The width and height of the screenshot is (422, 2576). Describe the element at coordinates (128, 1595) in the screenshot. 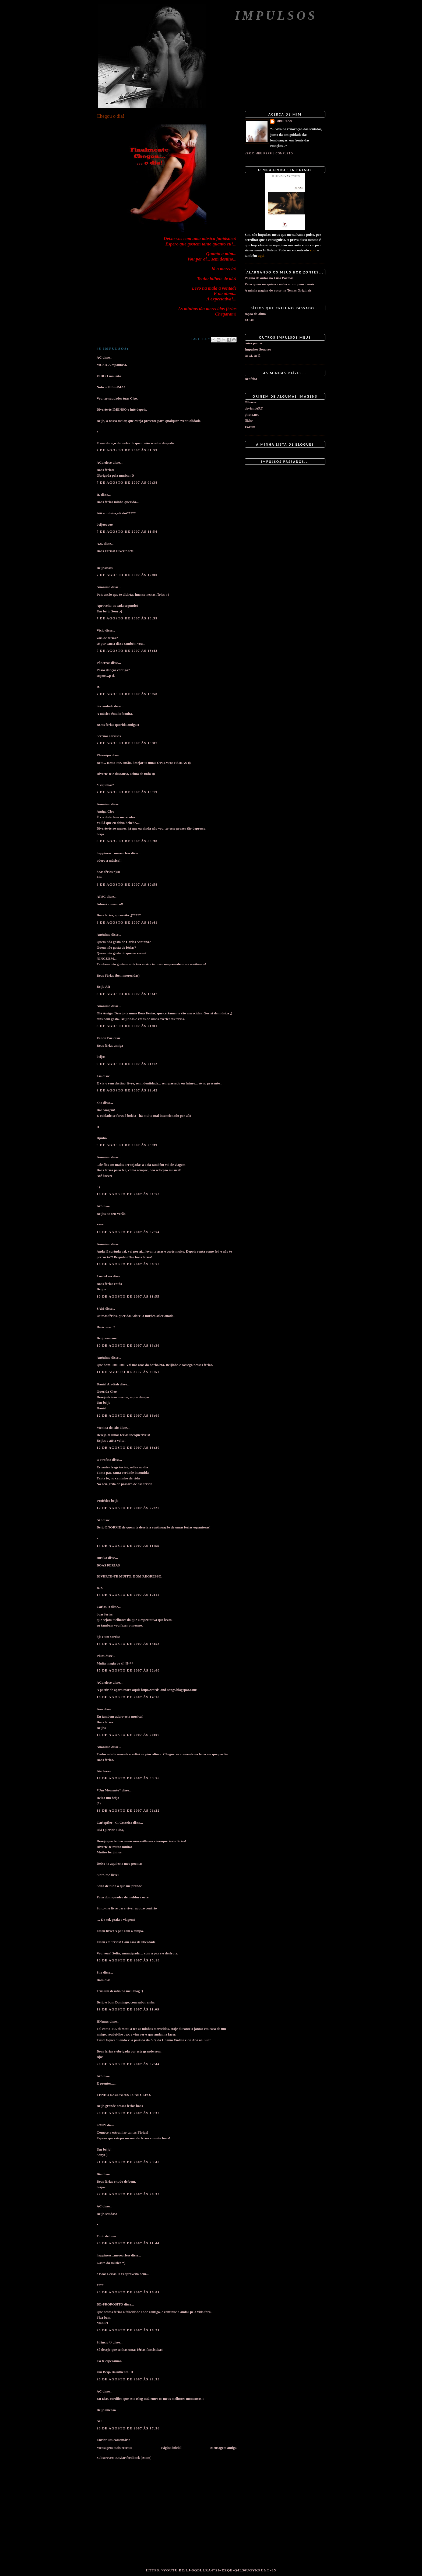

I see `14 de agosto de 2007 às 12:11` at that location.